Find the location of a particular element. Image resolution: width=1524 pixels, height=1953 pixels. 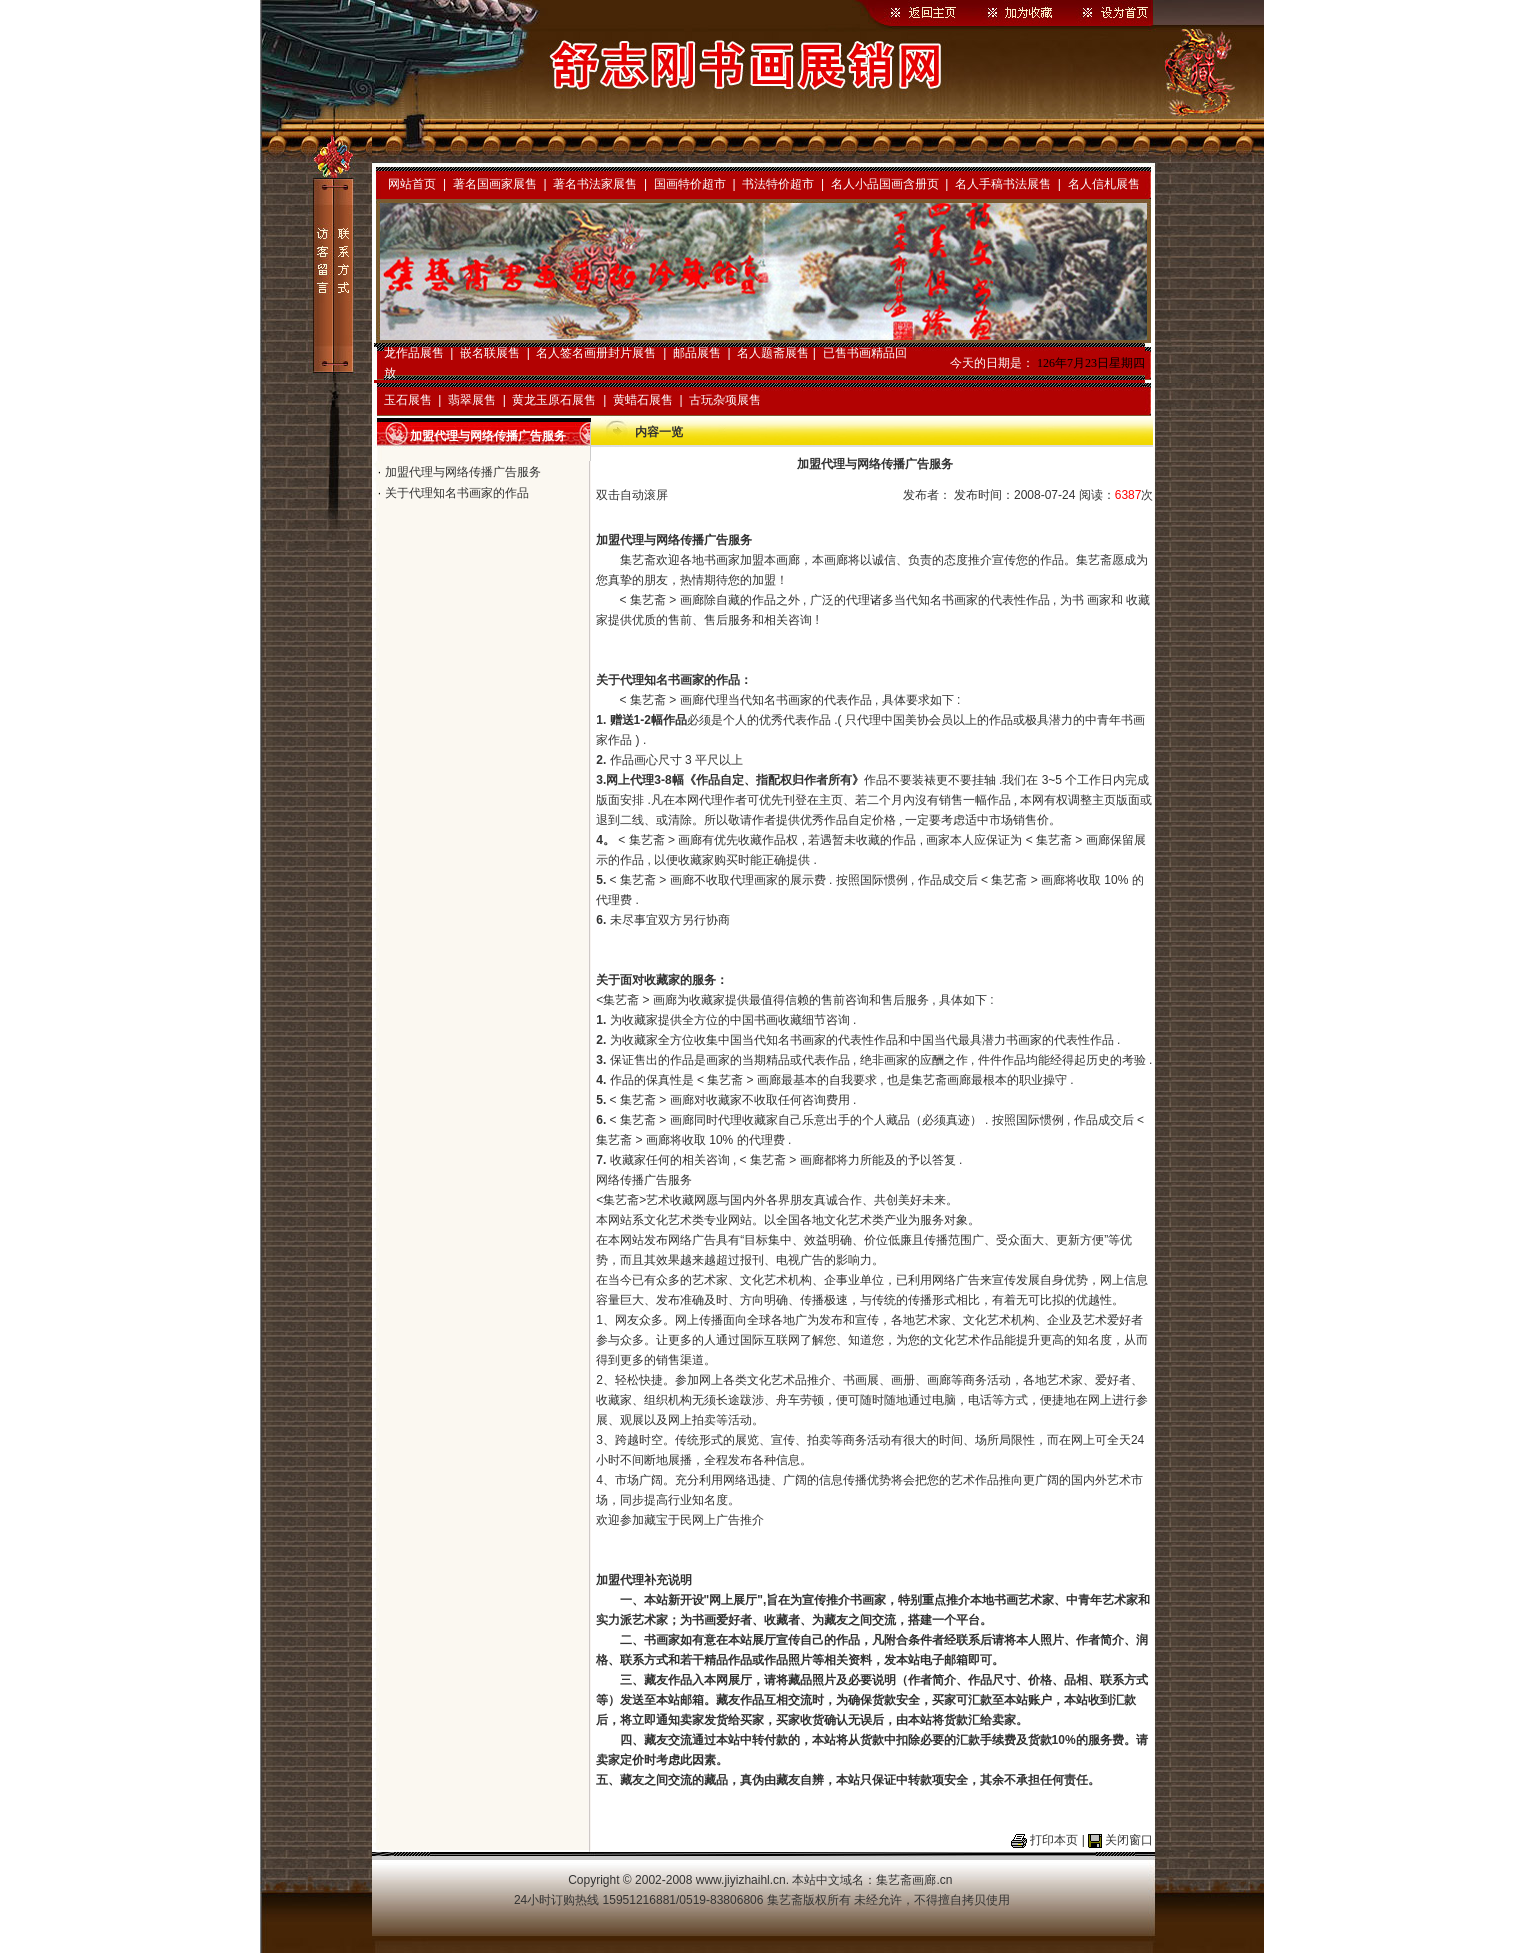

著名书法家展售 is located at coordinates (595, 184).